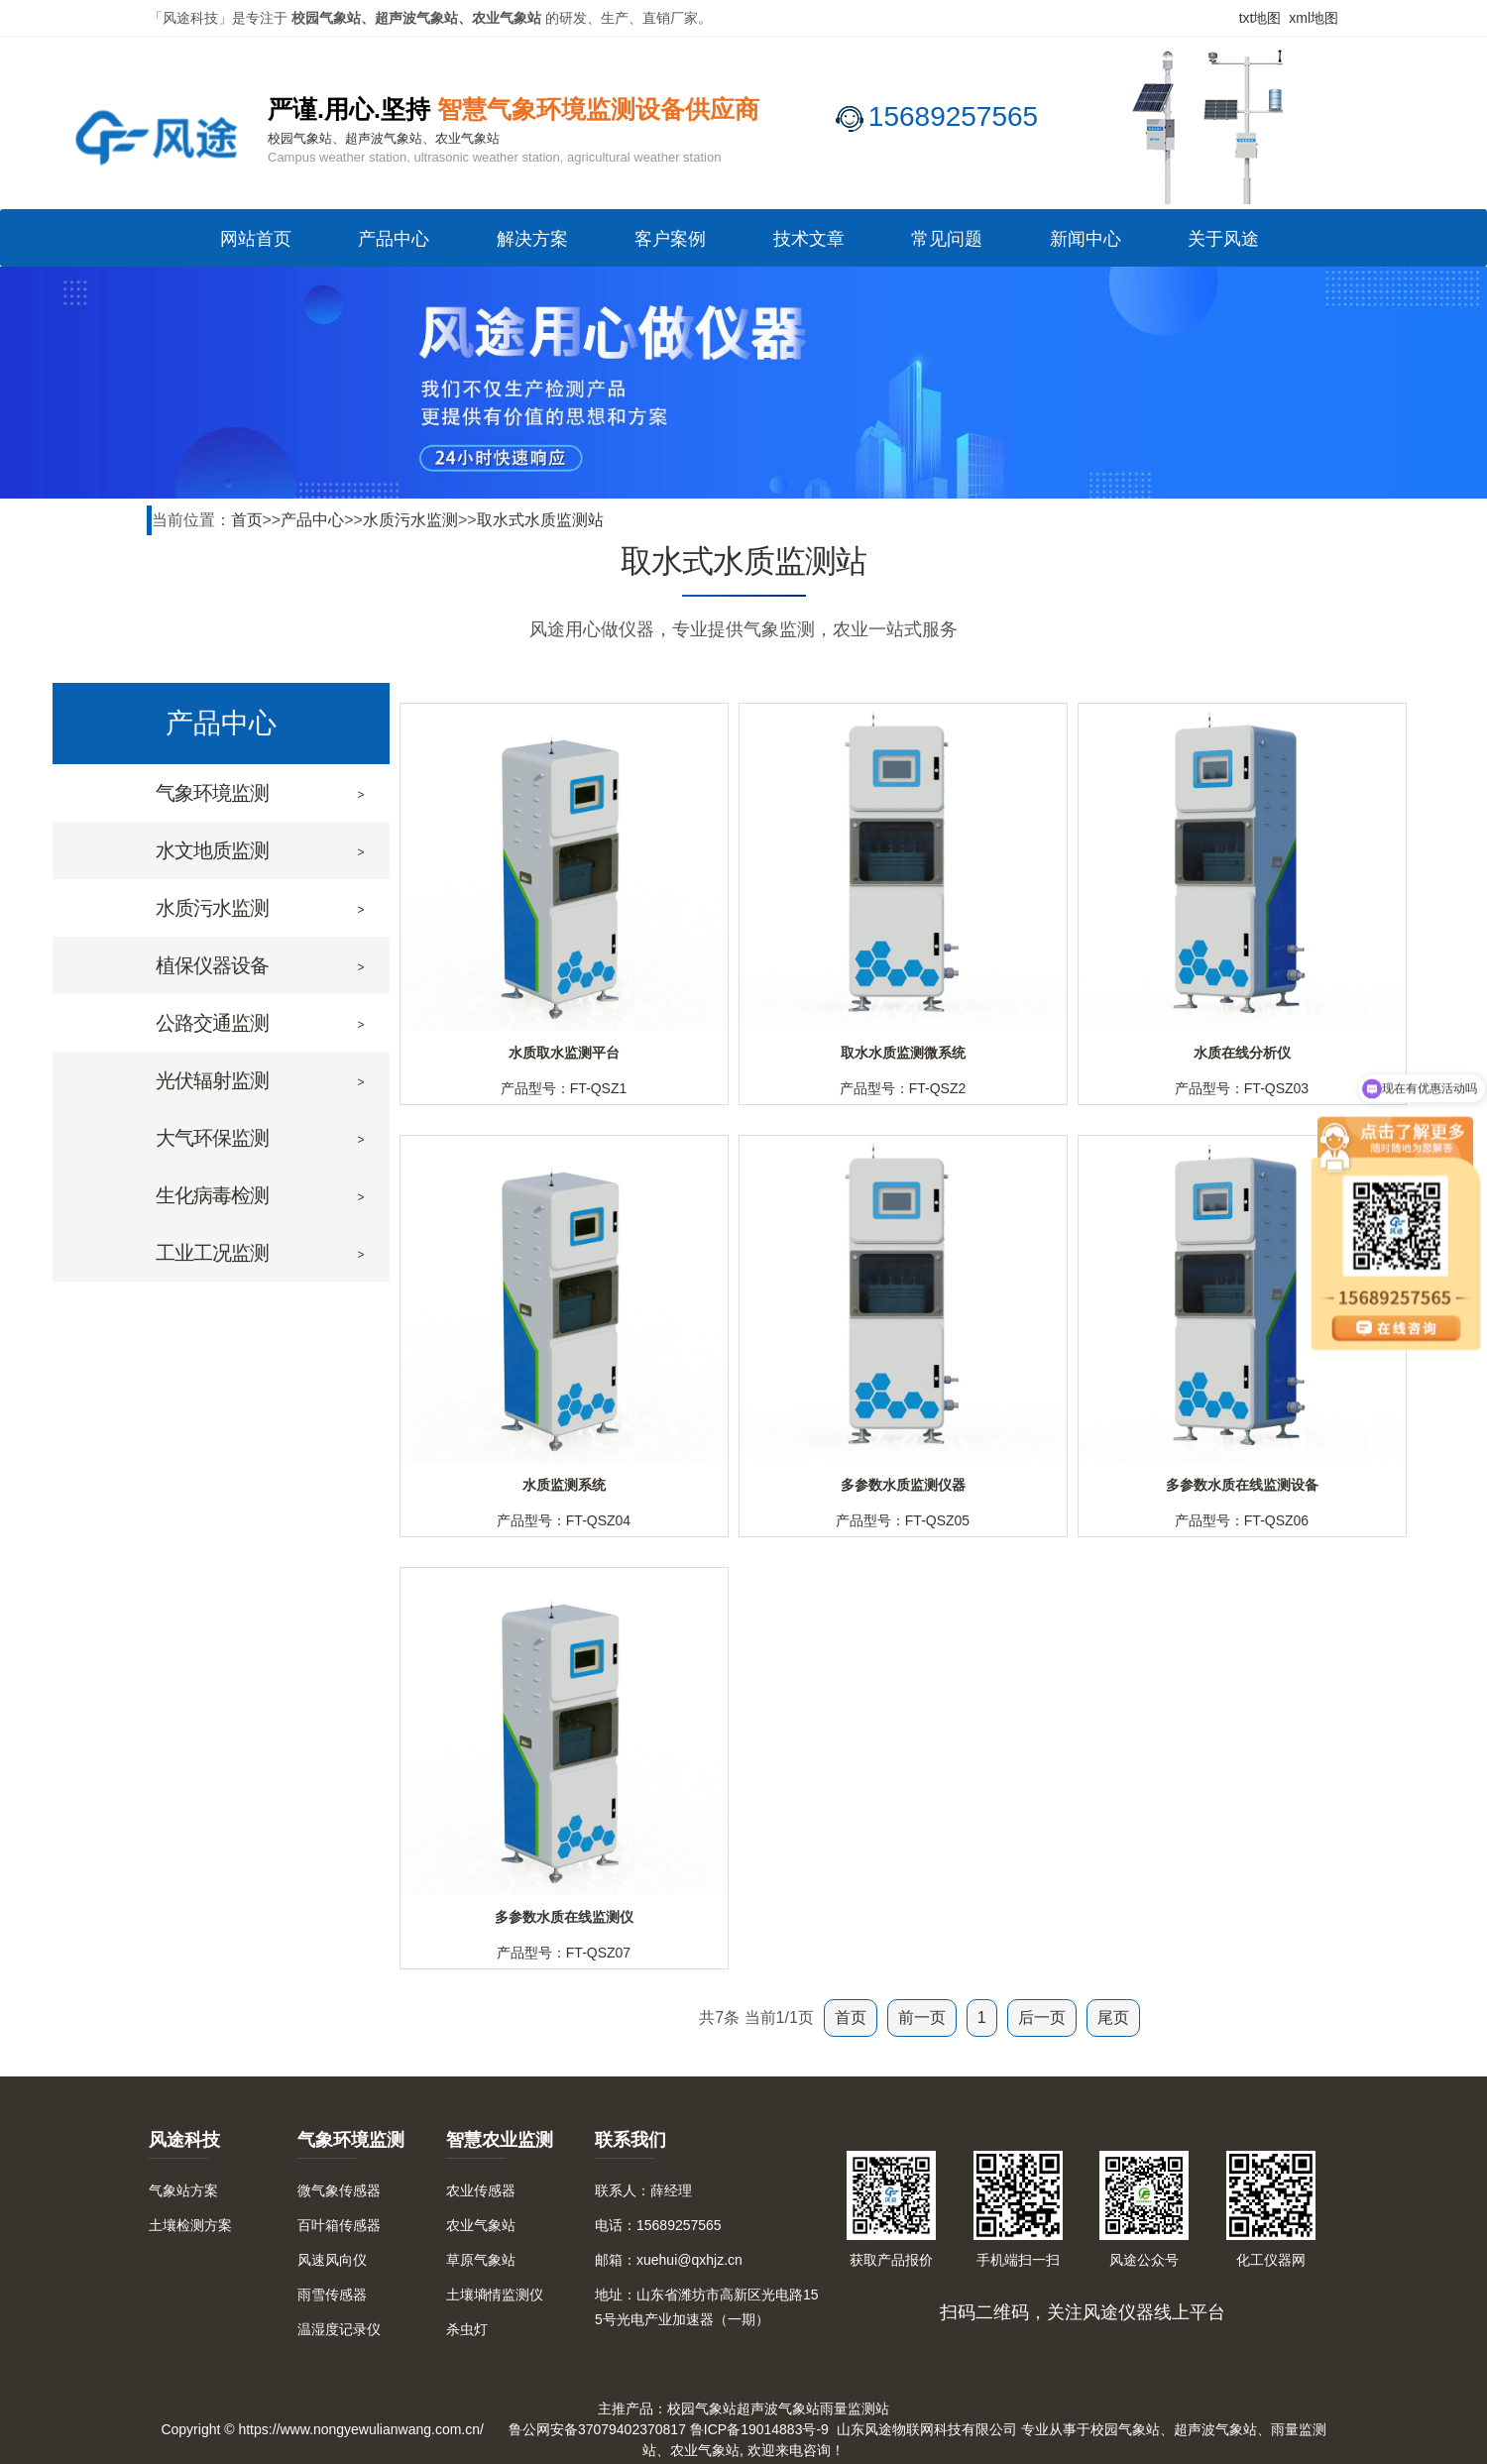 The height and width of the screenshot is (2464, 1487). What do you see at coordinates (540, 519) in the screenshot?
I see `取水式水质监测站` at bounding box center [540, 519].